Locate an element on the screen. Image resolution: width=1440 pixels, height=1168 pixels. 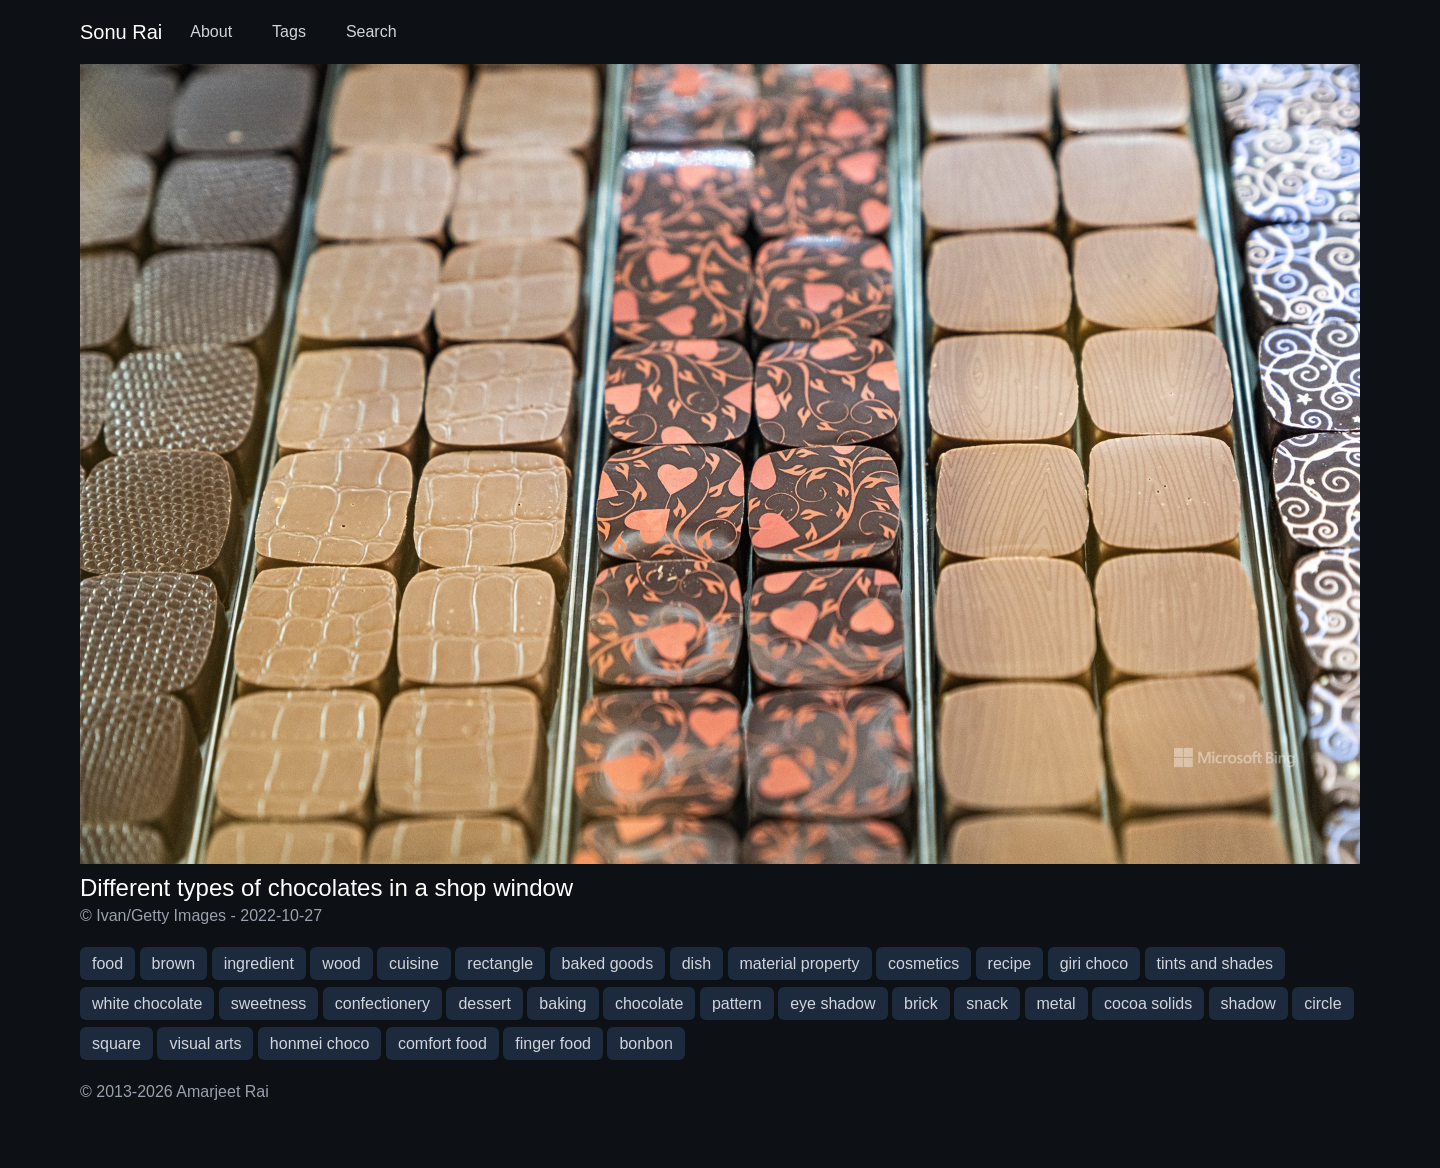
pattern is located at coordinates (737, 1003).